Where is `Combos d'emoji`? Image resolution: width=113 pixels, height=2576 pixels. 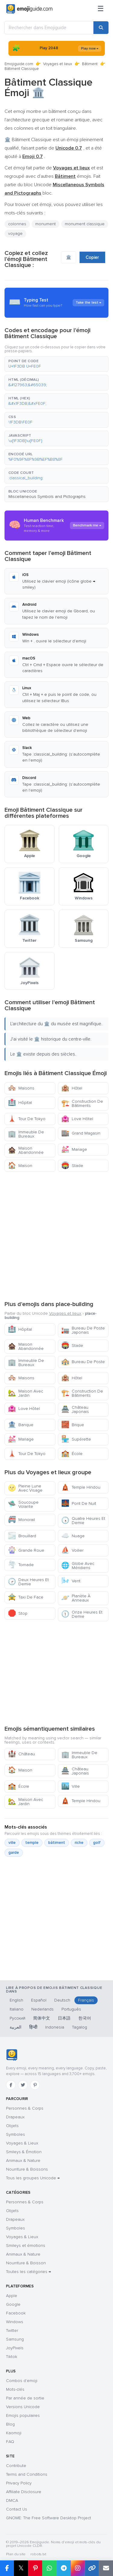
Combos d'emoji is located at coordinates (21, 2380).